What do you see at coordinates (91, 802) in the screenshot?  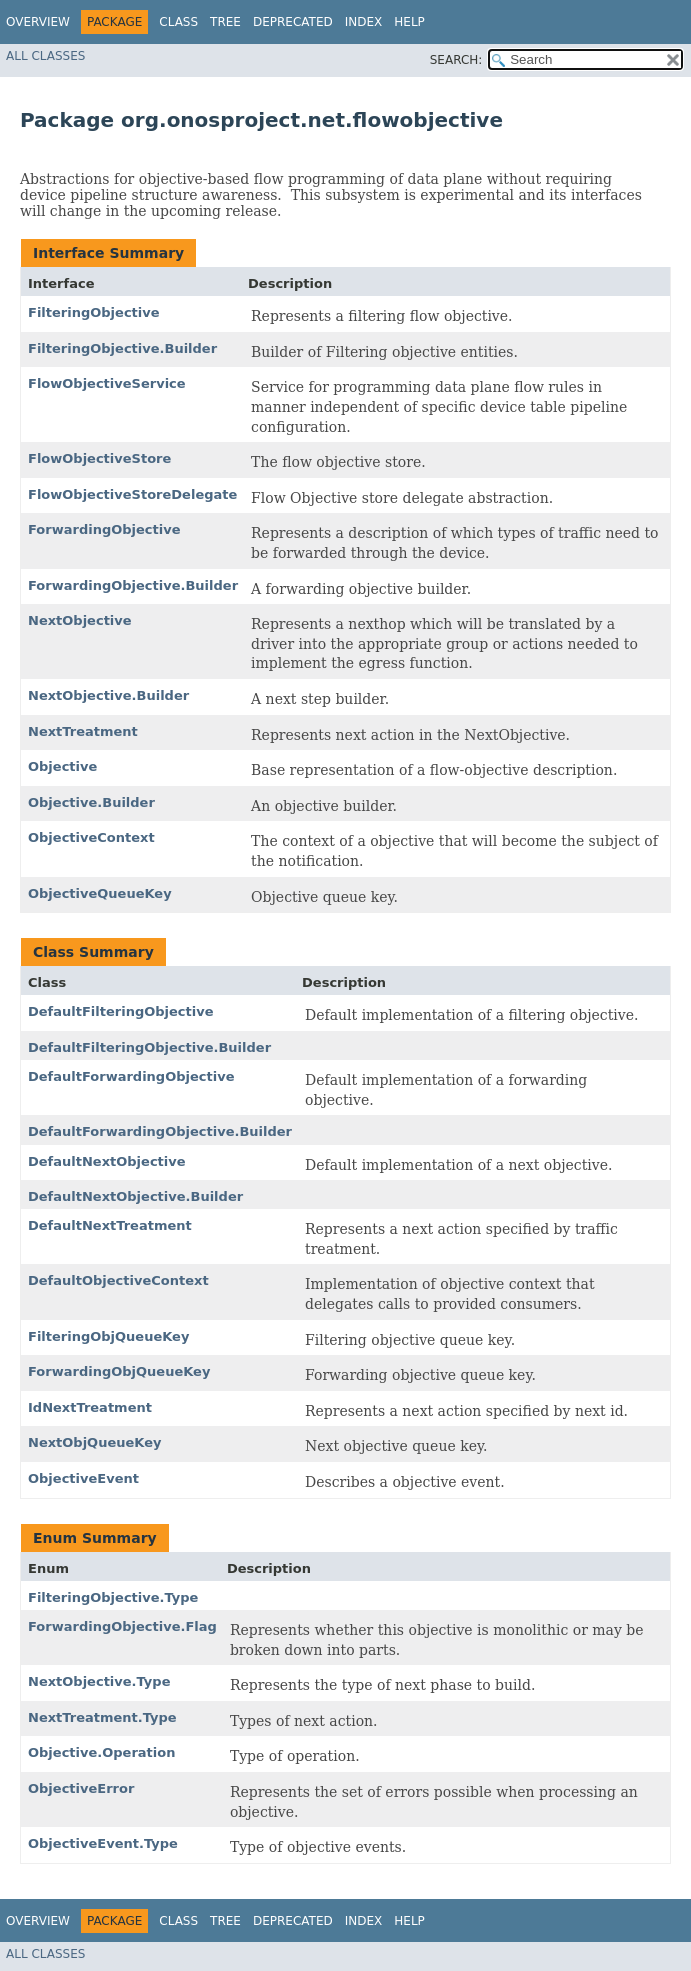 I see `Objective.Builder` at bounding box center [91, 802].